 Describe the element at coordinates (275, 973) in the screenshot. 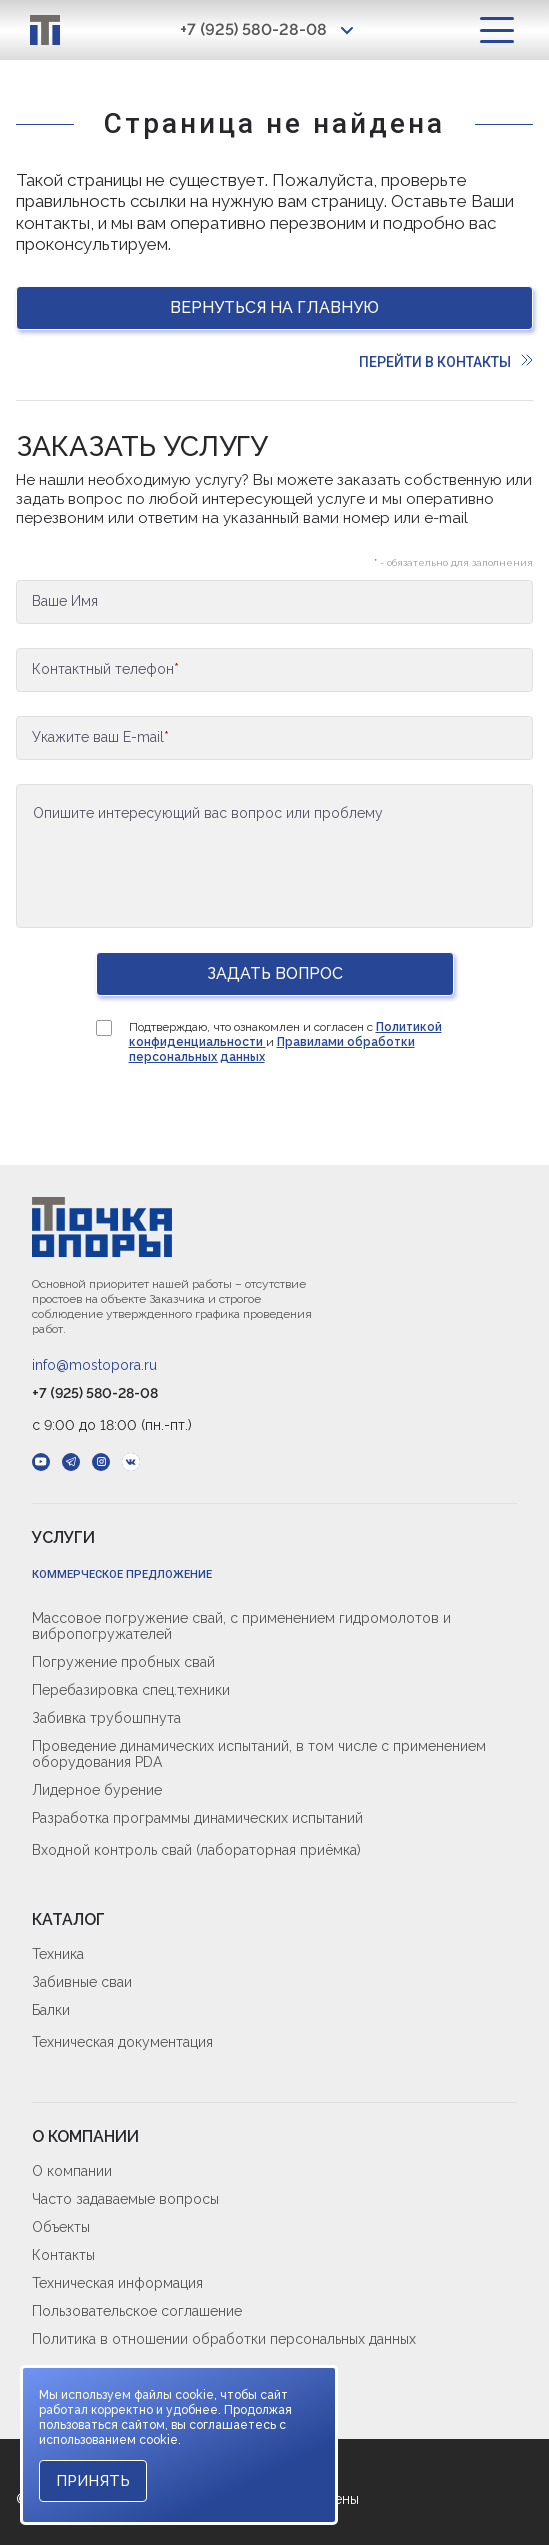

I see `Задать вопрос` at that location.